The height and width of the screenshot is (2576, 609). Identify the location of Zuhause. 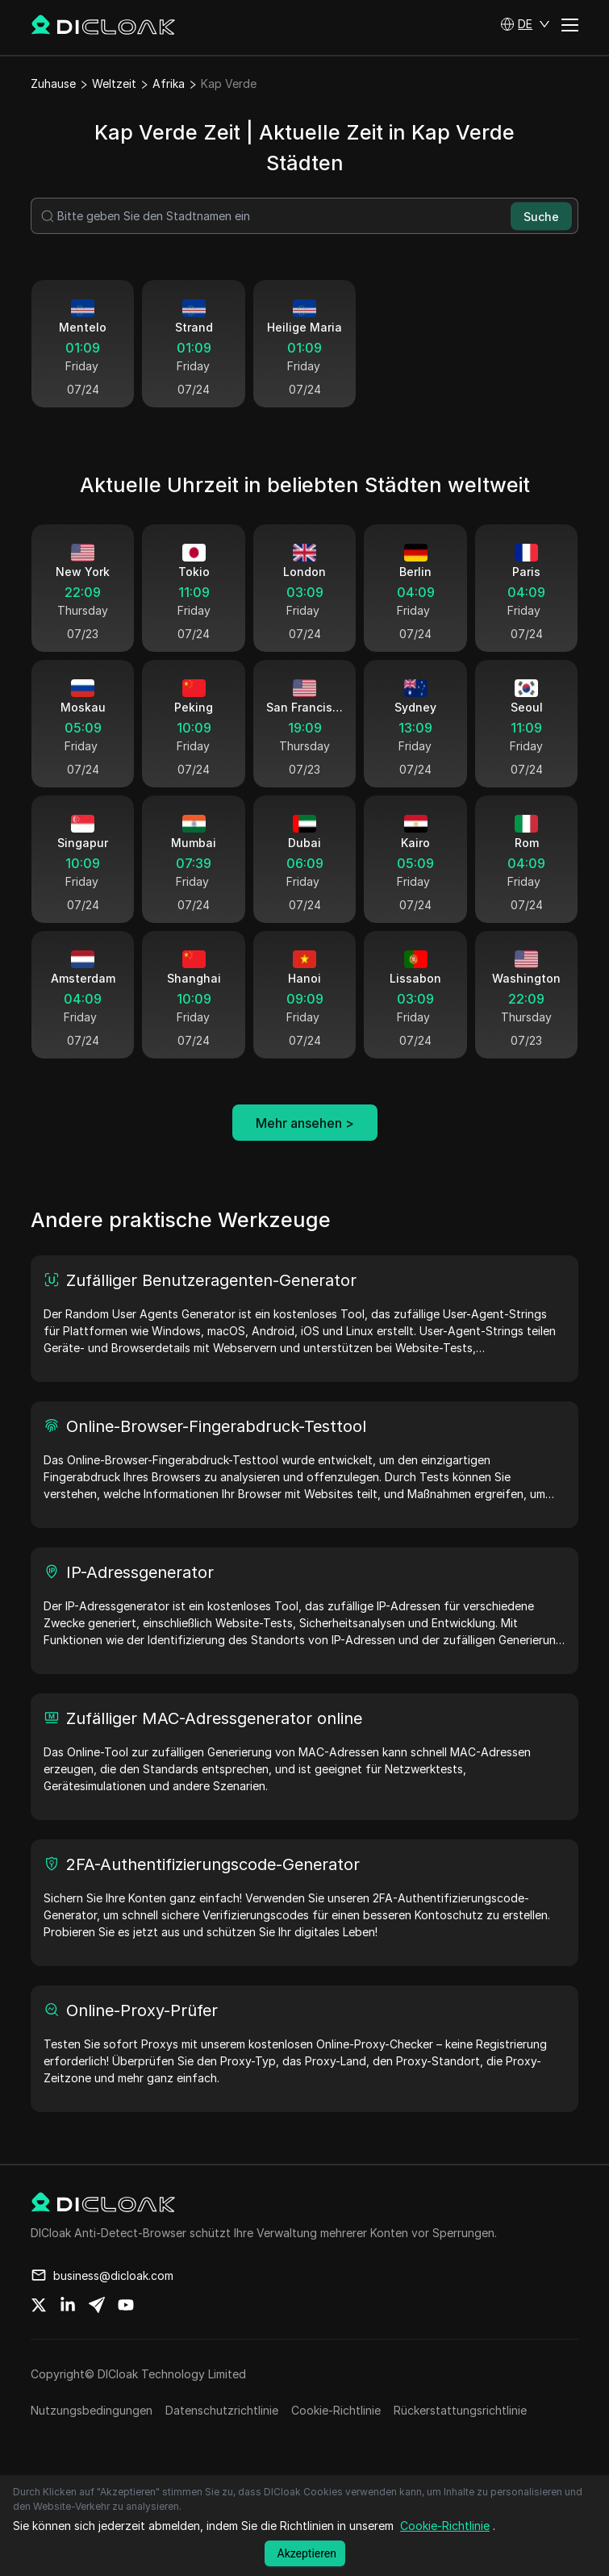
(53, 83).